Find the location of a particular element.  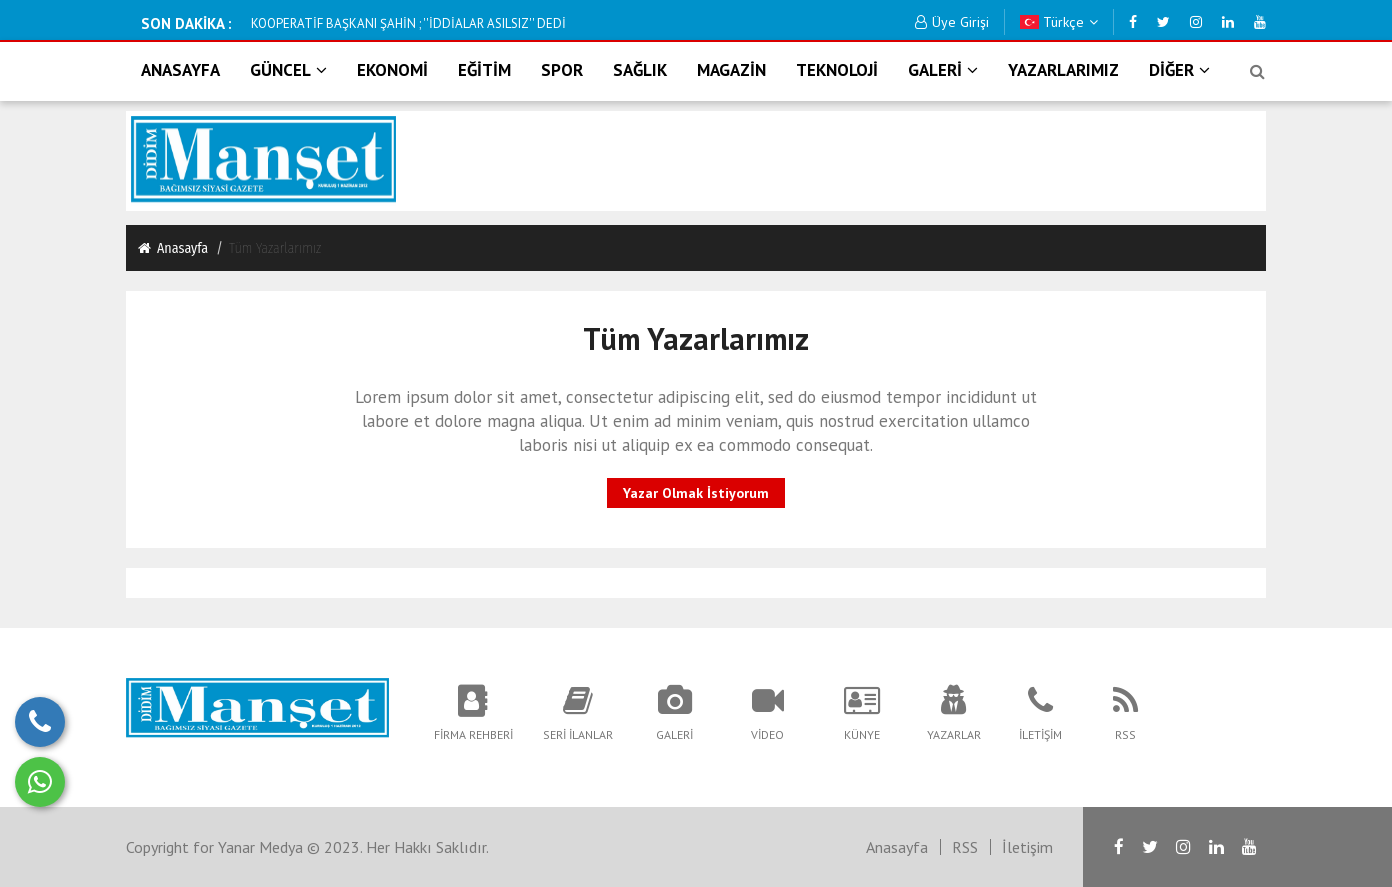

GÜNCEL is located at coordinates (288, 70).